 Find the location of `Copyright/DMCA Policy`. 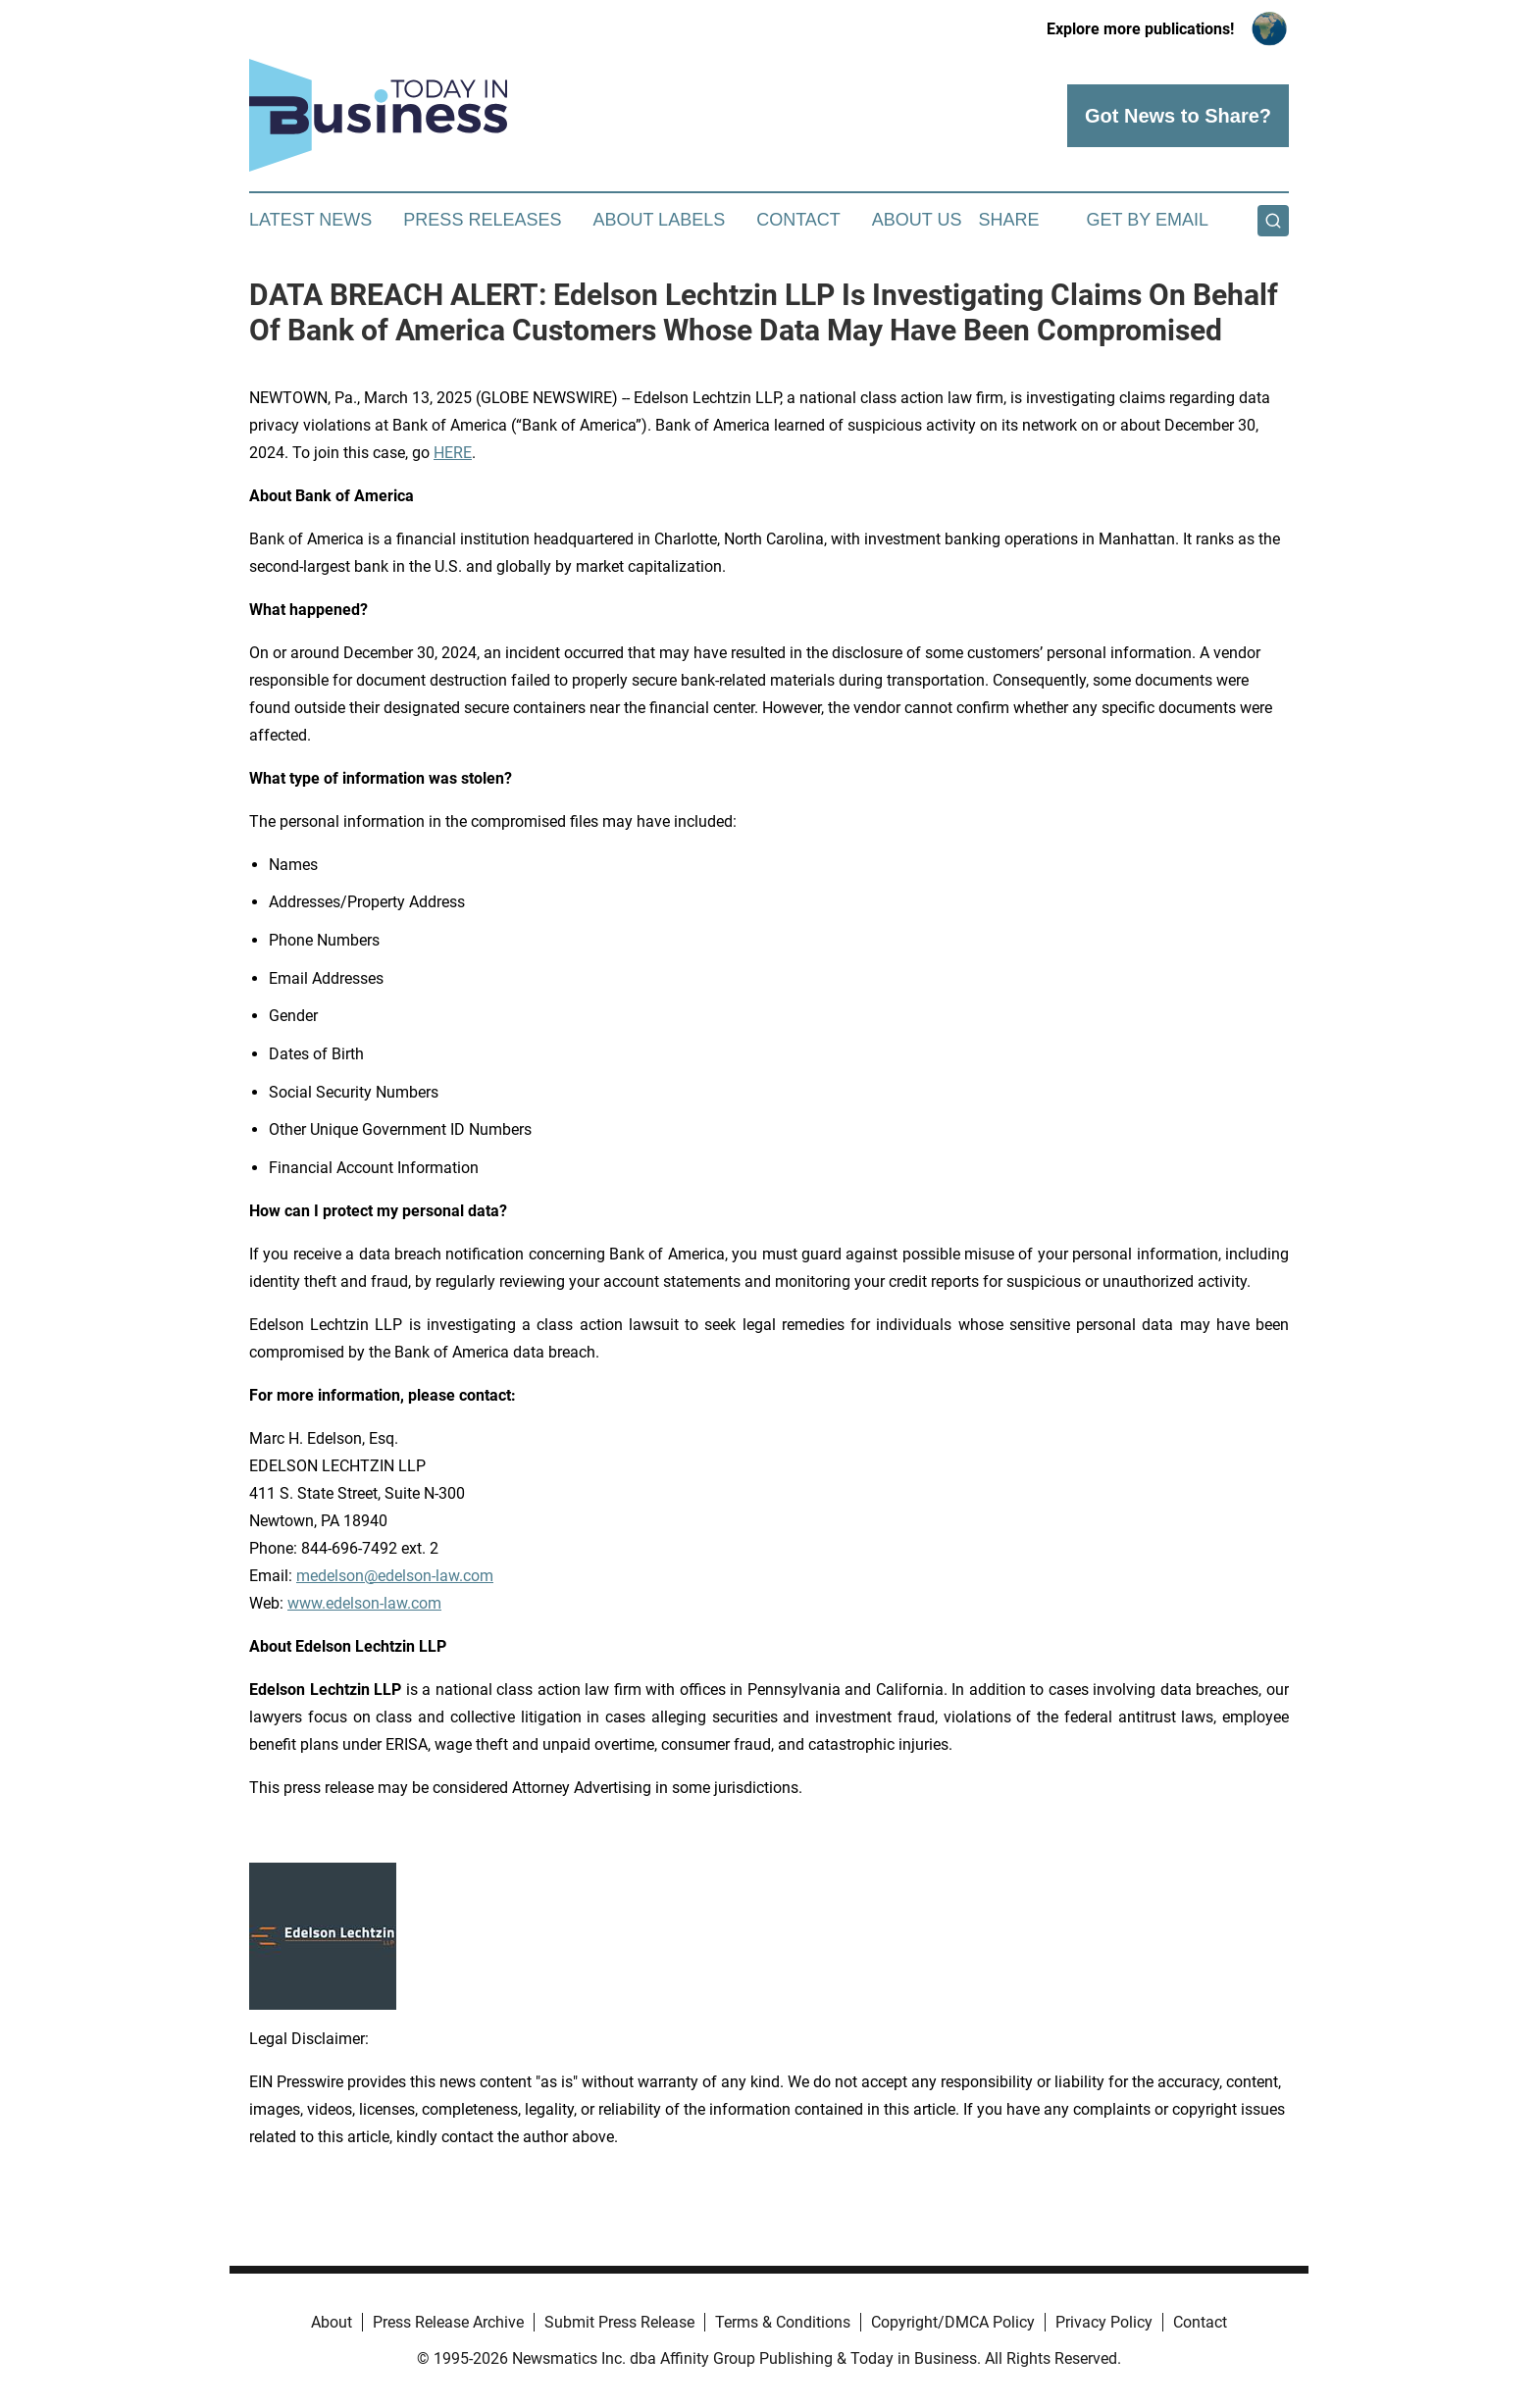

Copyright/DMCA Policy is located at coordinates (953, 2322).